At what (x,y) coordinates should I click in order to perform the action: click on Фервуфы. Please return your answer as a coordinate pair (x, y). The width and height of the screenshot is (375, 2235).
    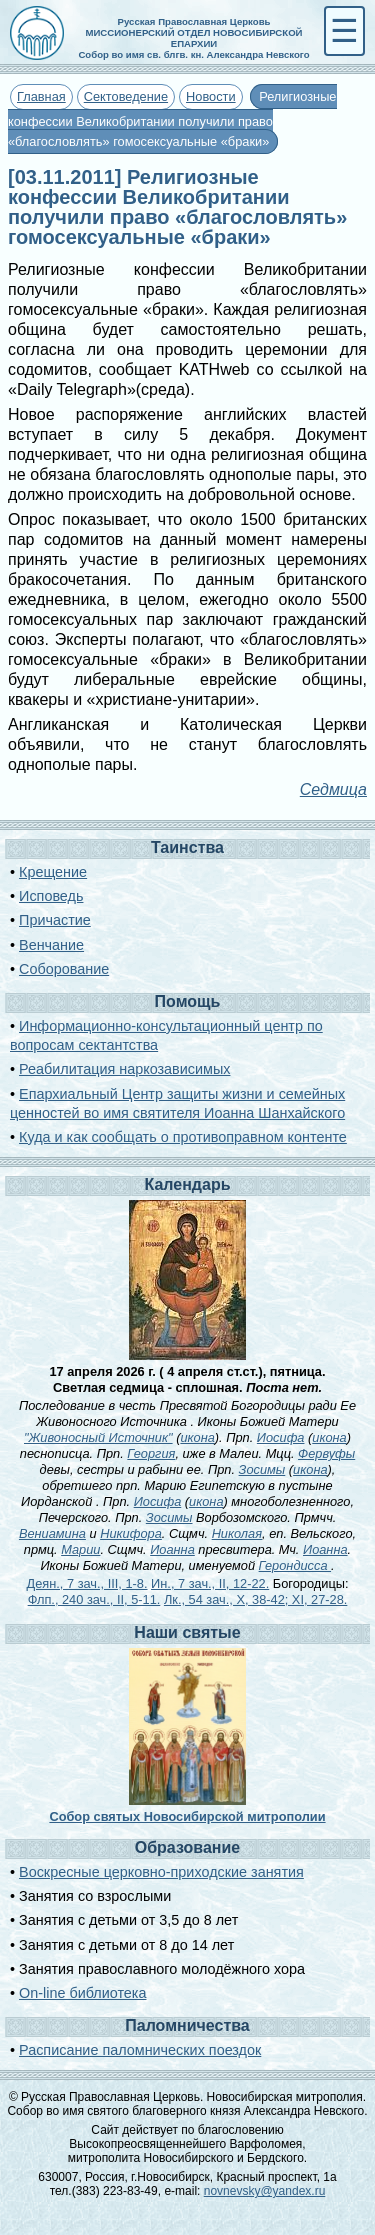
    Looking at the image, I should click on (326, 1453).